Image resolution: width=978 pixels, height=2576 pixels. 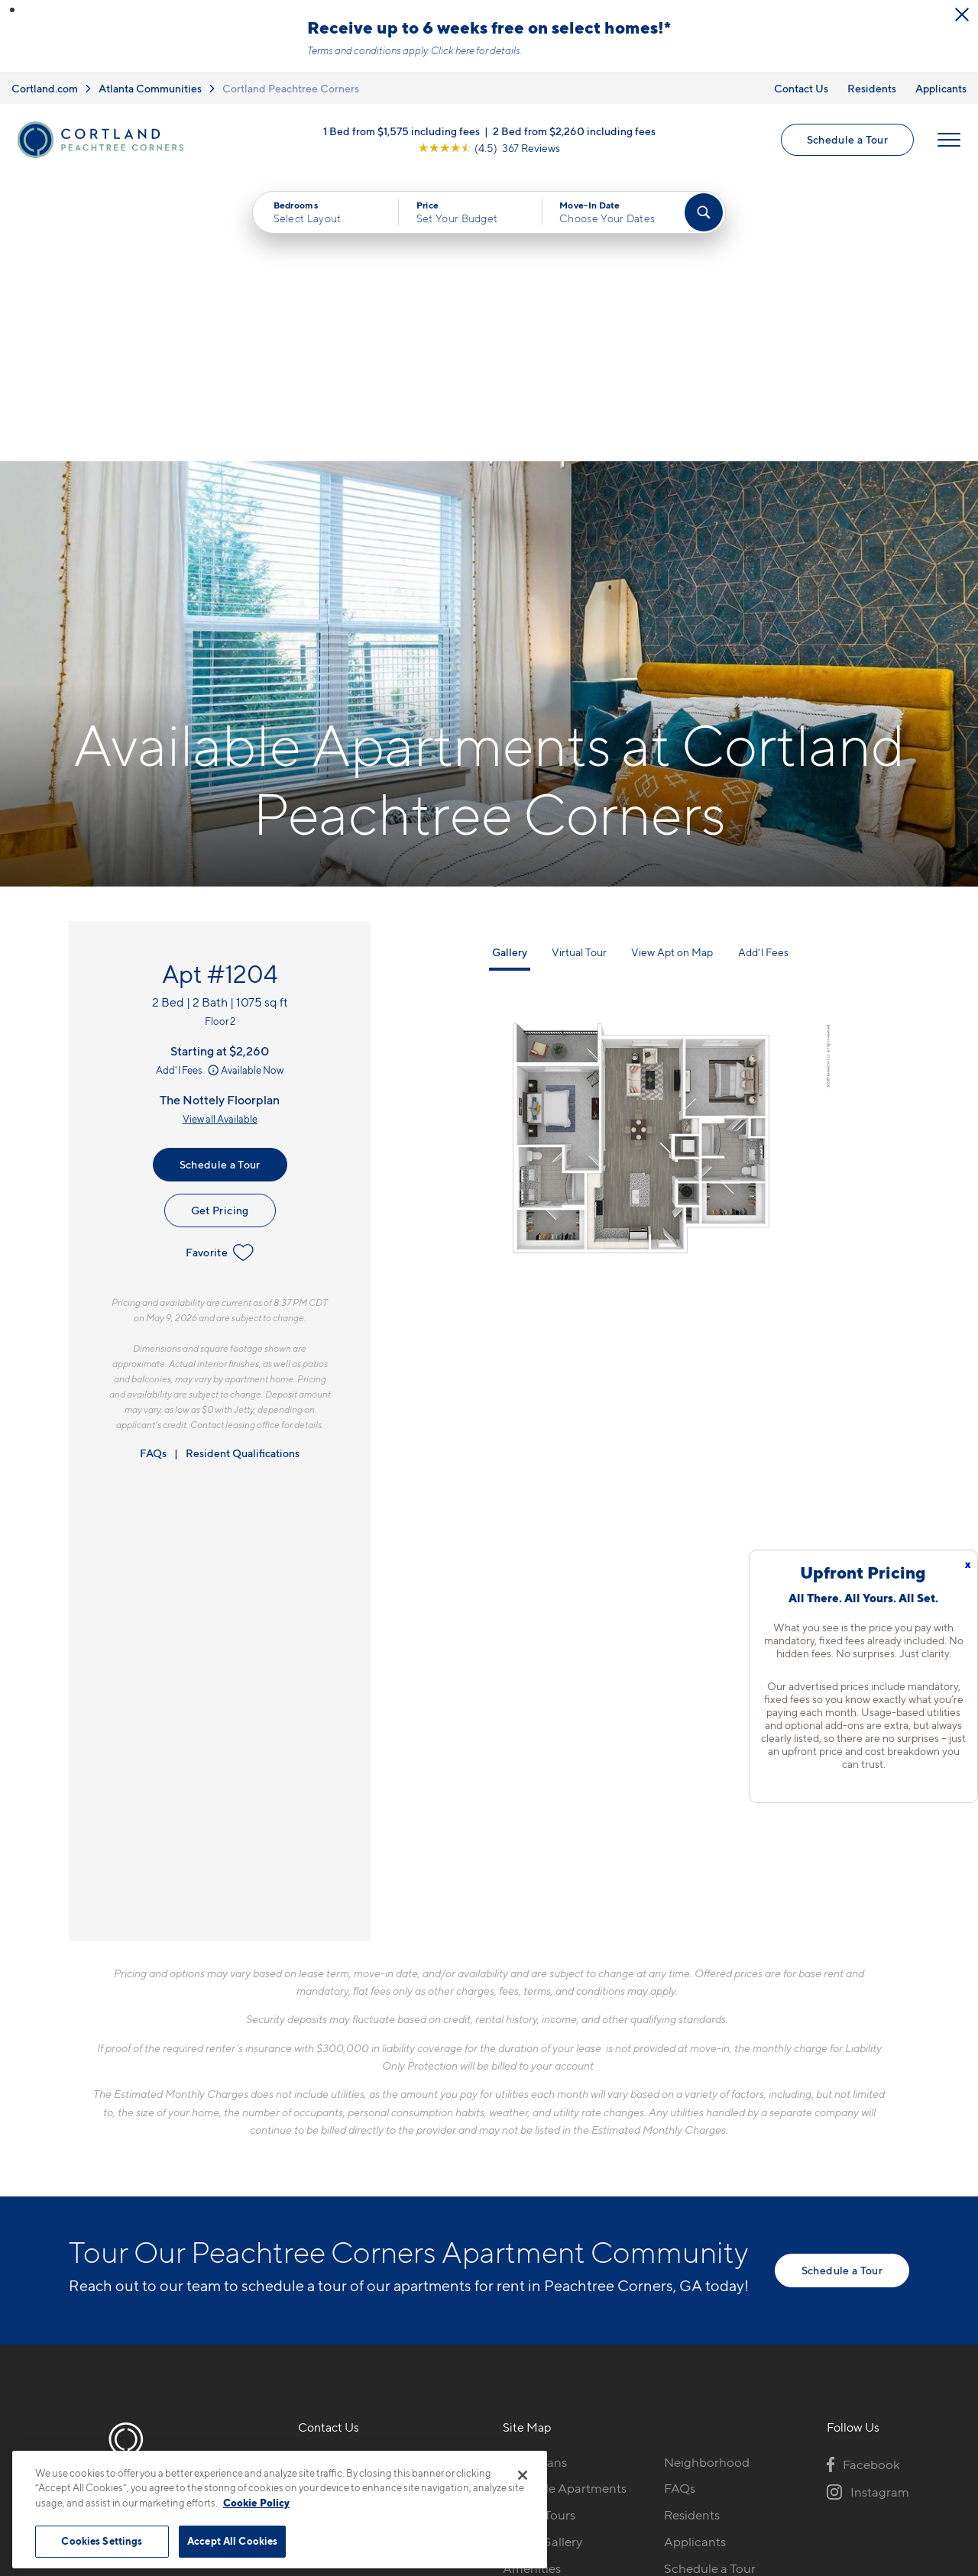 What do you see at coordinates (44, 88) in the screenshot?
I see `Cortland.com` at bounding box center [44, 88].